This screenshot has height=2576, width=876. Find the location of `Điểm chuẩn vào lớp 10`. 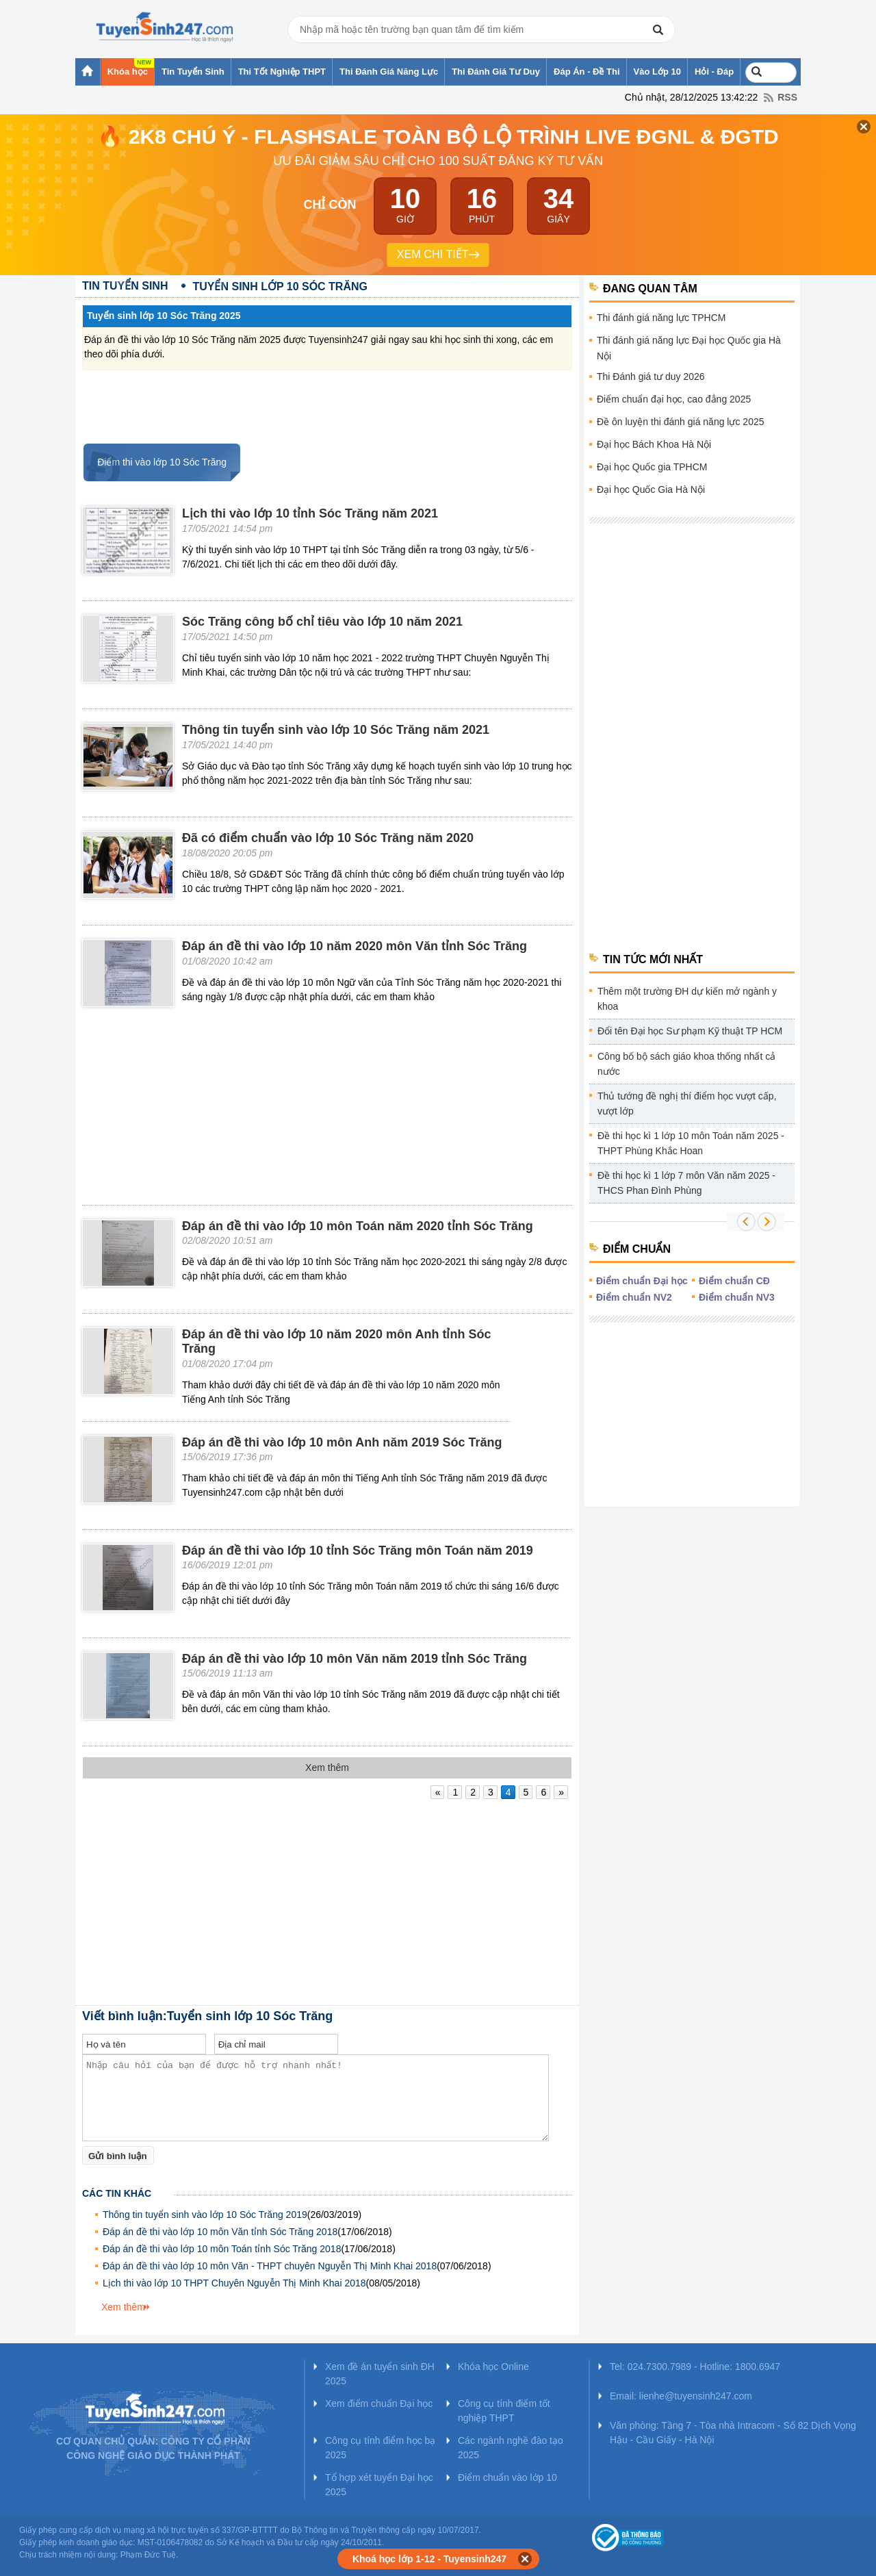

Điểm chuẩn vào lớp 10 is located at coordinates (507, 2477).